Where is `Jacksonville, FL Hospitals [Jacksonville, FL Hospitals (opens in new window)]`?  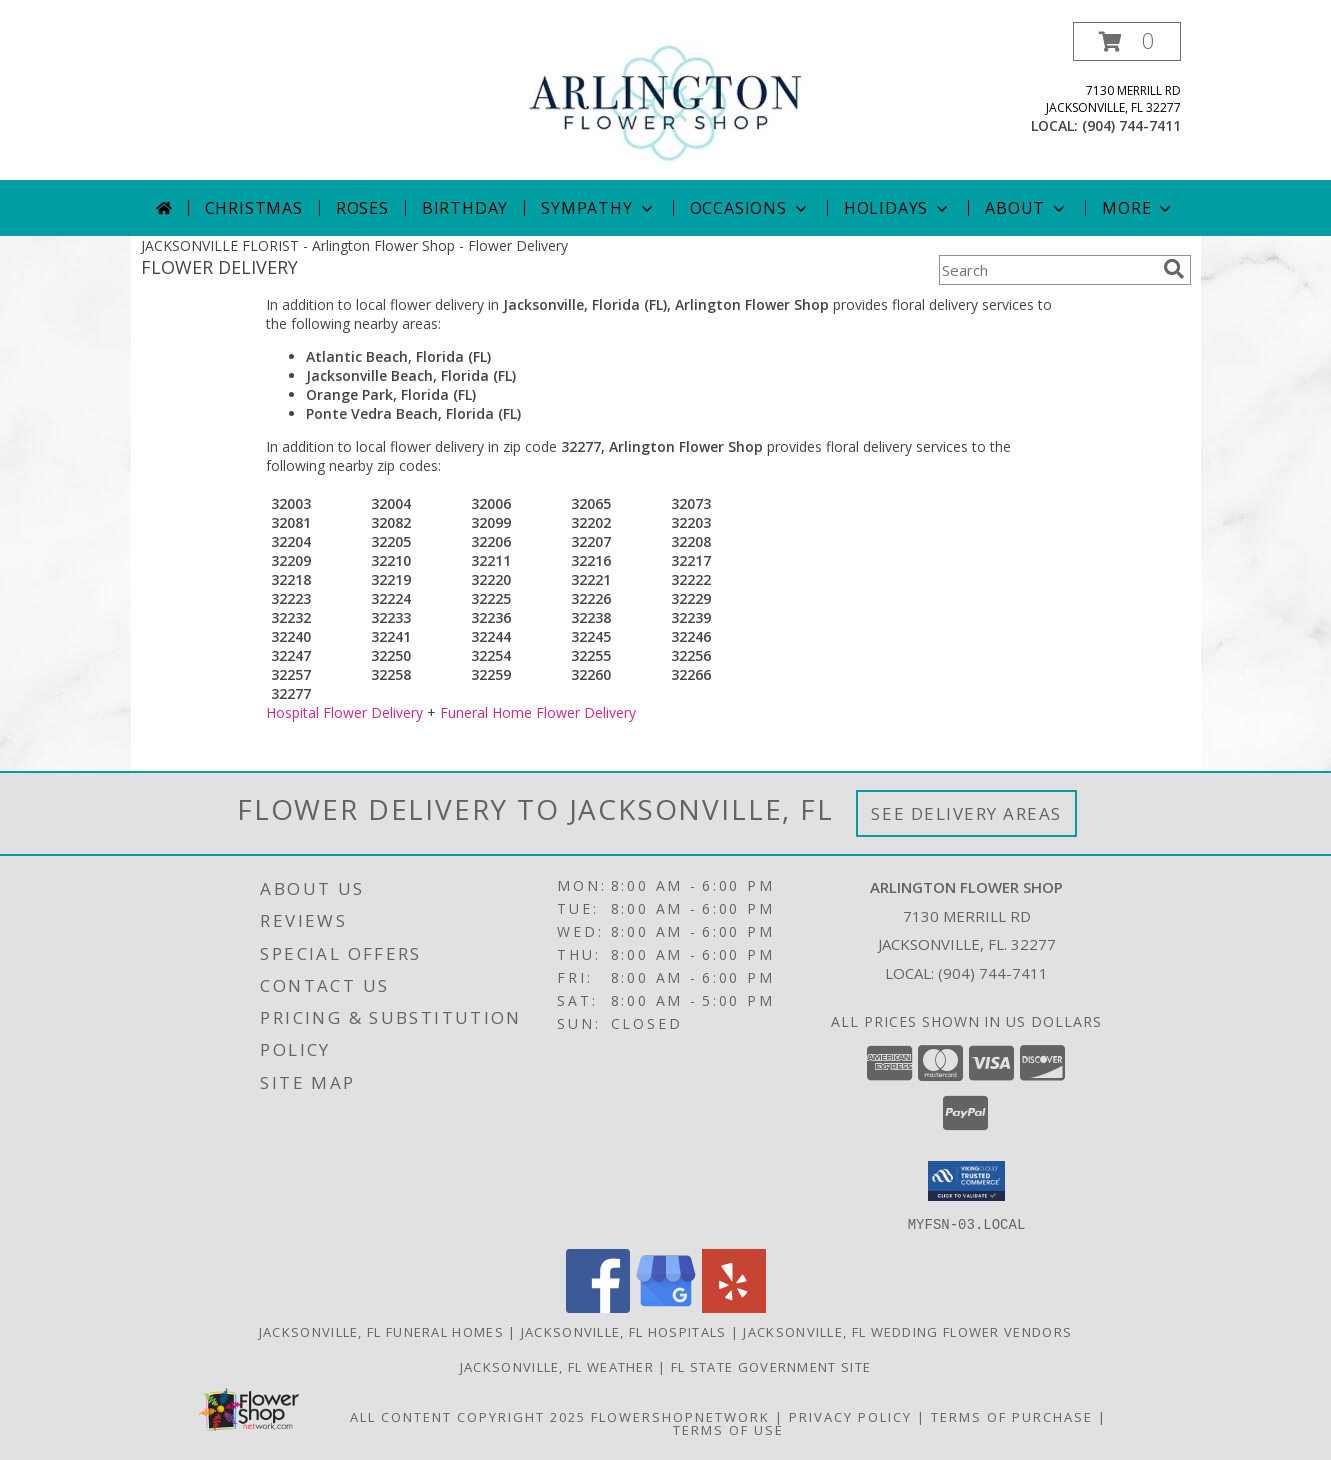
Jacksonville, FL Hospitals [Jacksonville, FL Hospitals (opens in new window)] is located at coordinates (624, 1331).